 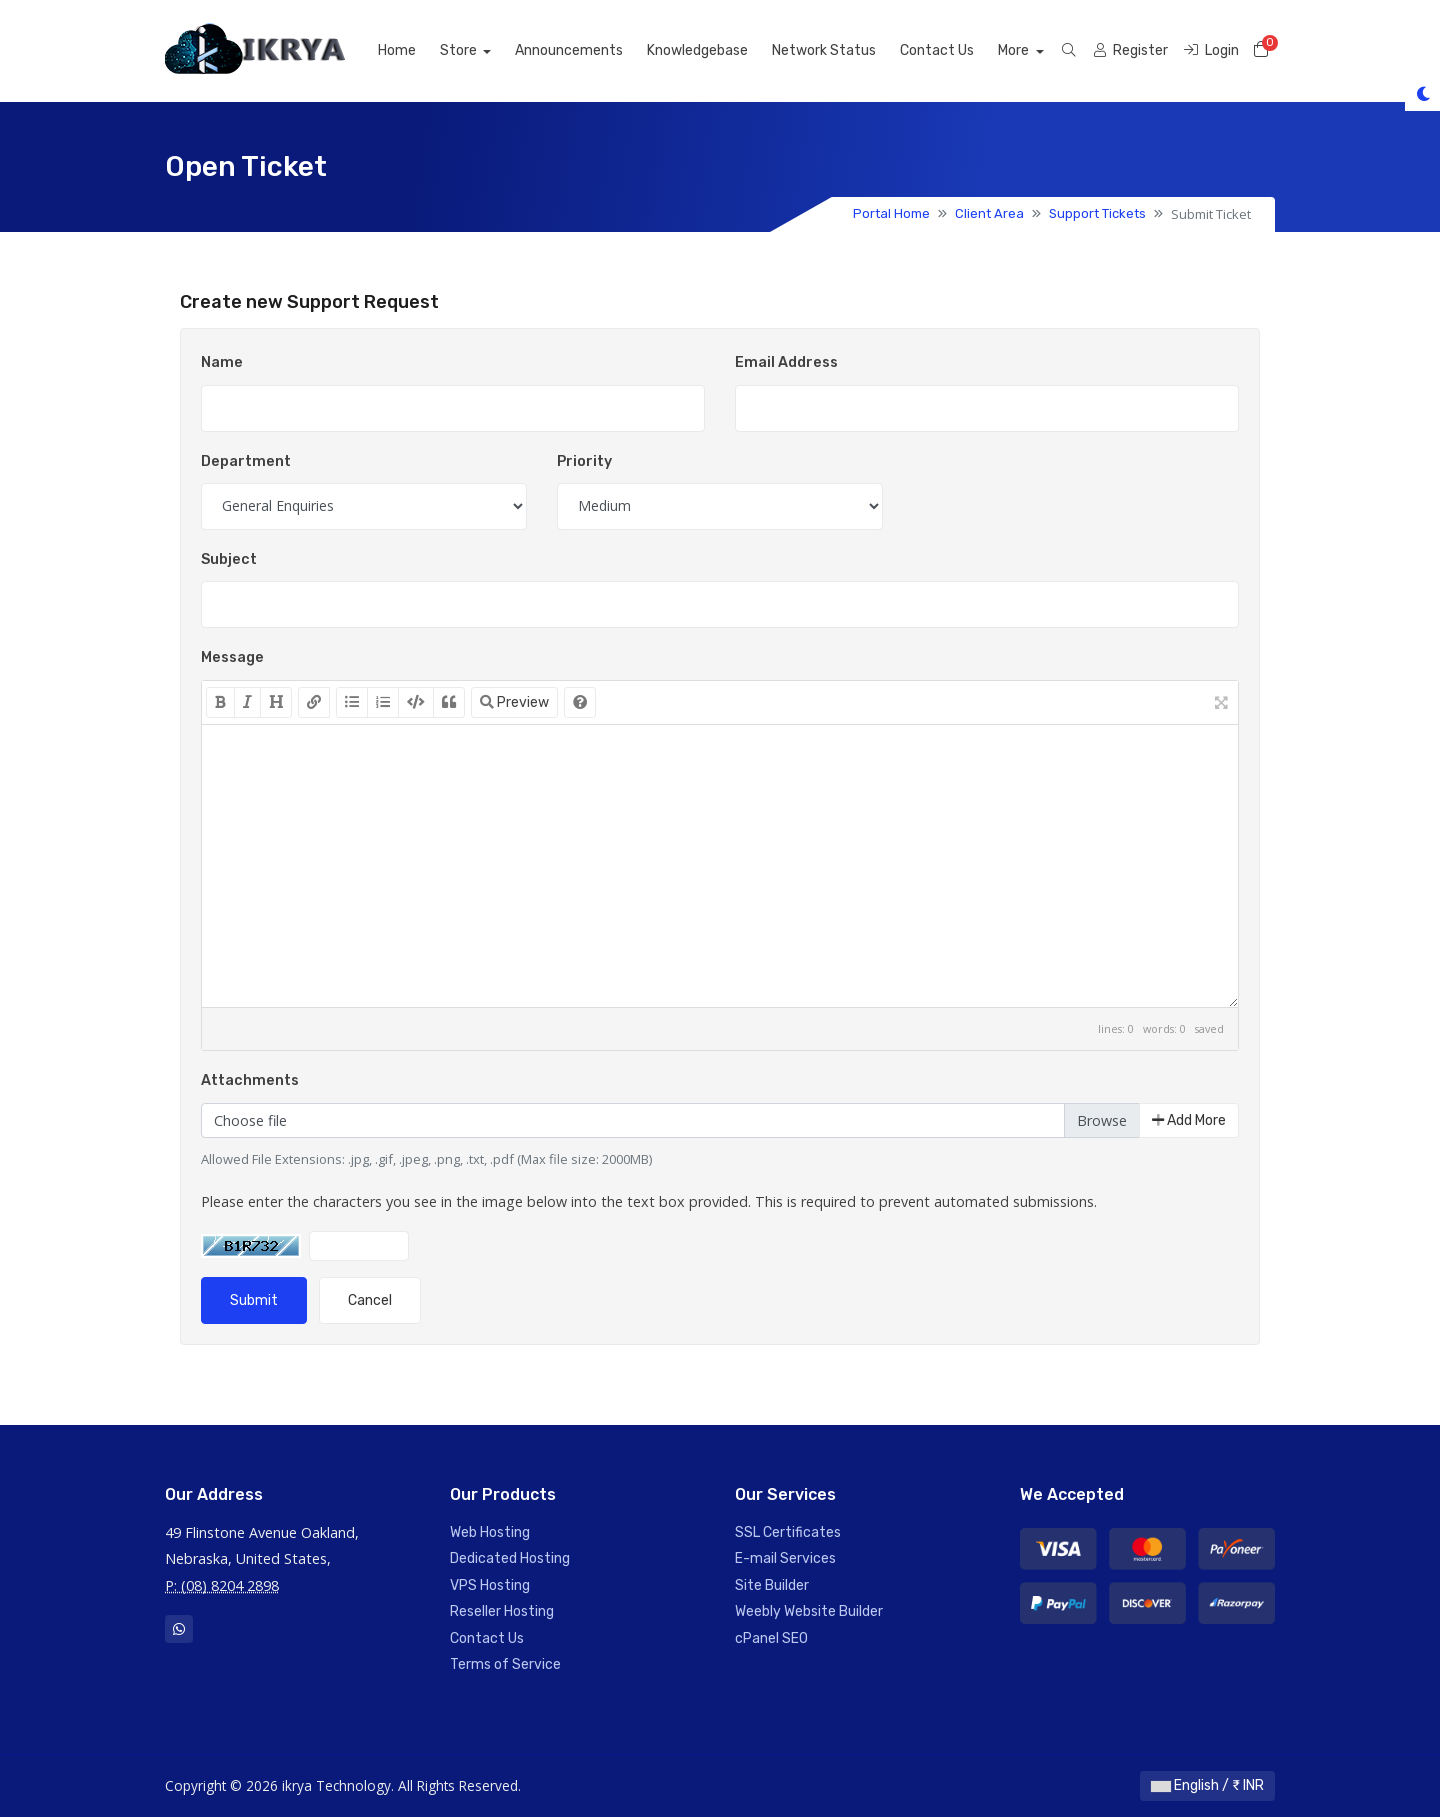 What do you see at coordinates (1189, 1120) in the screenshot?
I see `Add More` at bounding box center [1189, 1120].